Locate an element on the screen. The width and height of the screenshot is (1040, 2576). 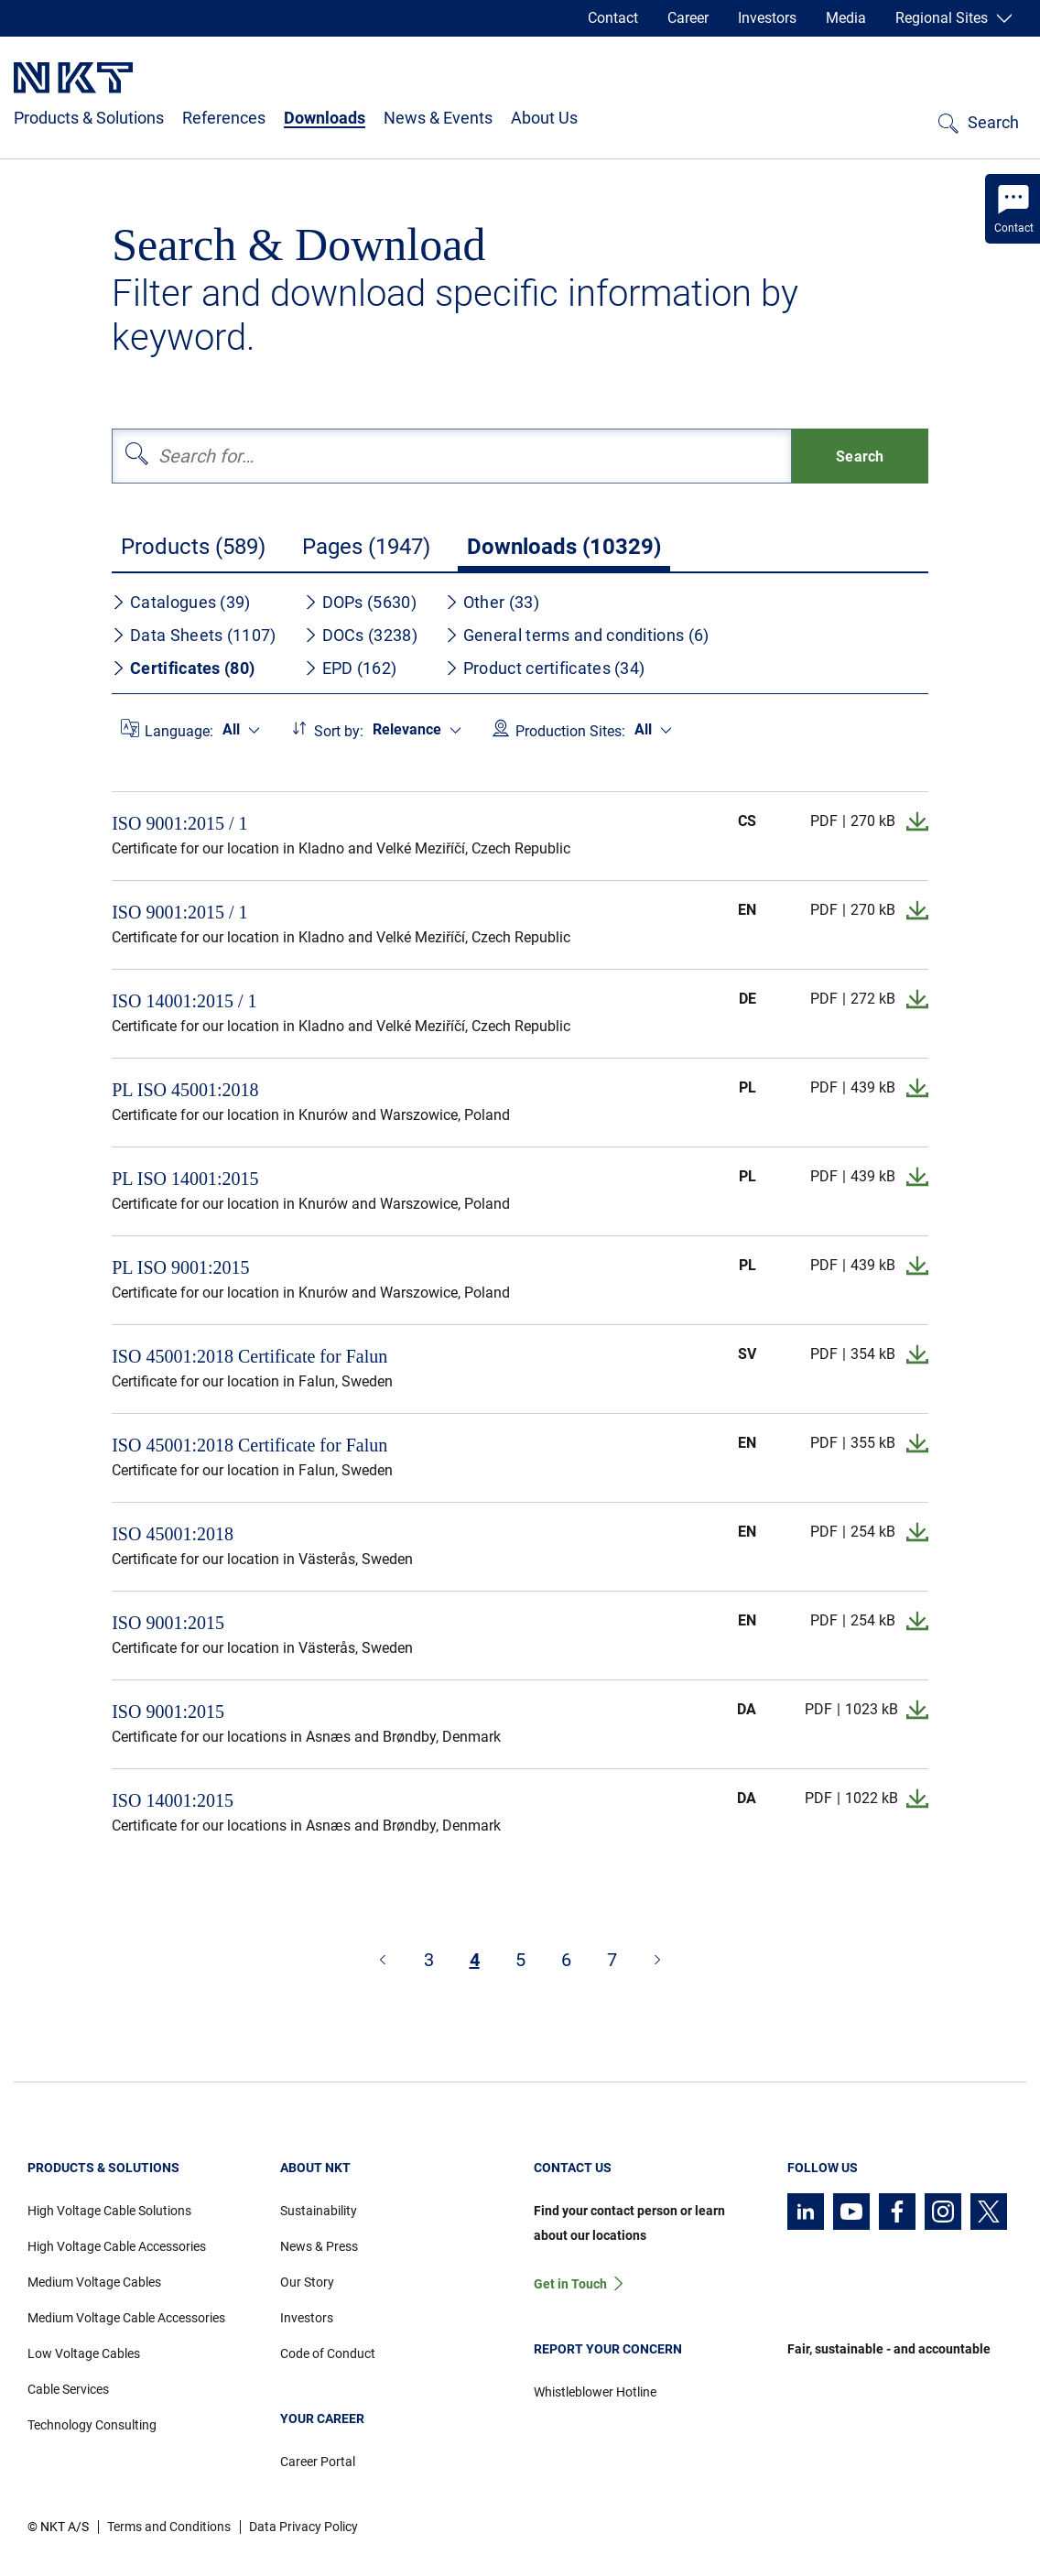
High Voltage Cable Accessories is located at coordinates (116, 2246).